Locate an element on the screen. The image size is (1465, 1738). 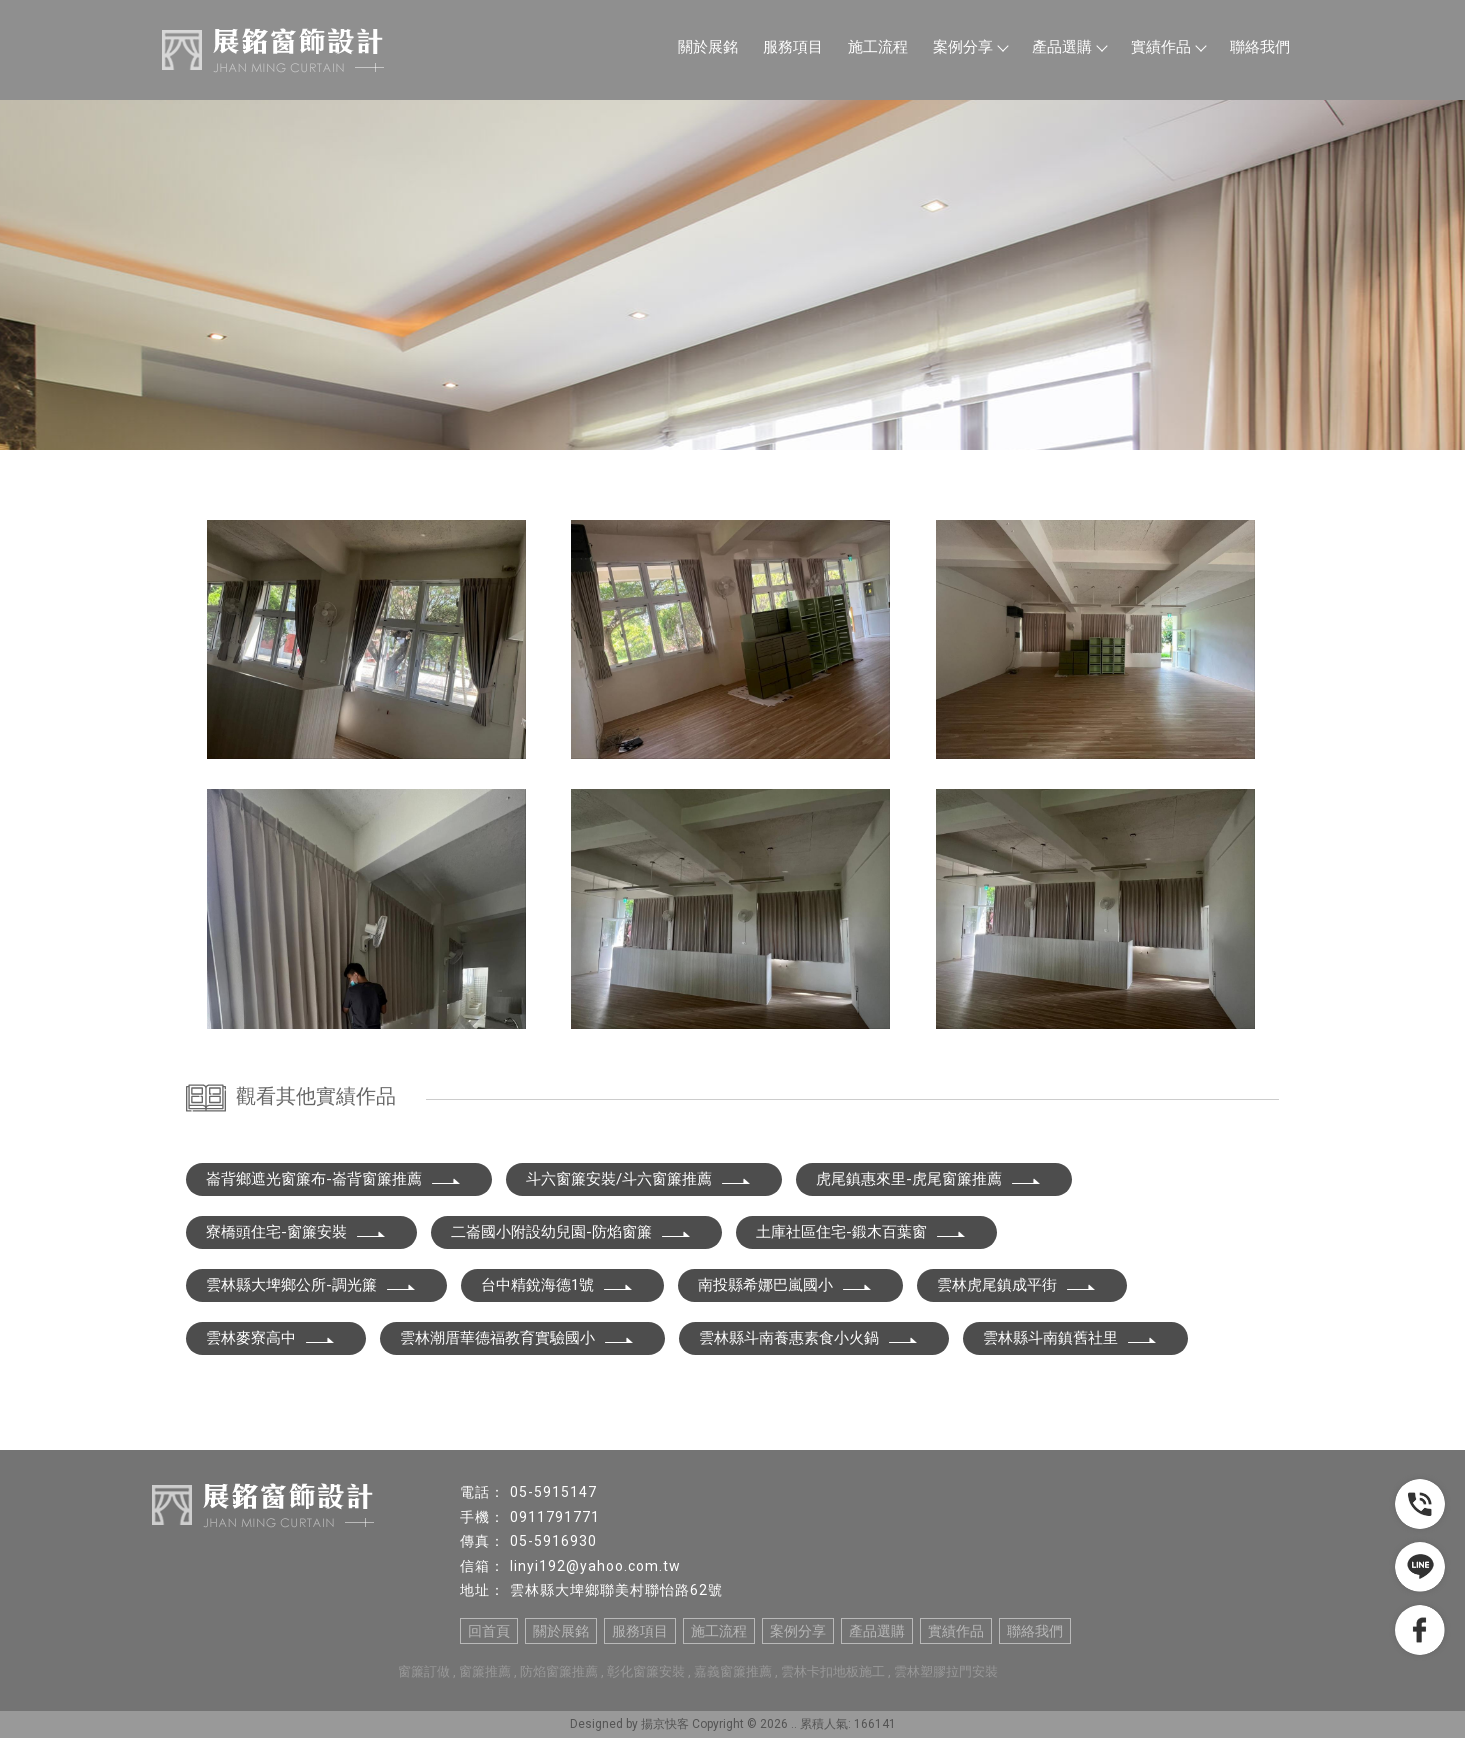
崙背鄉遮光窗簾布-崙背窗簾推薦 is located at coordinates (334, 1179).